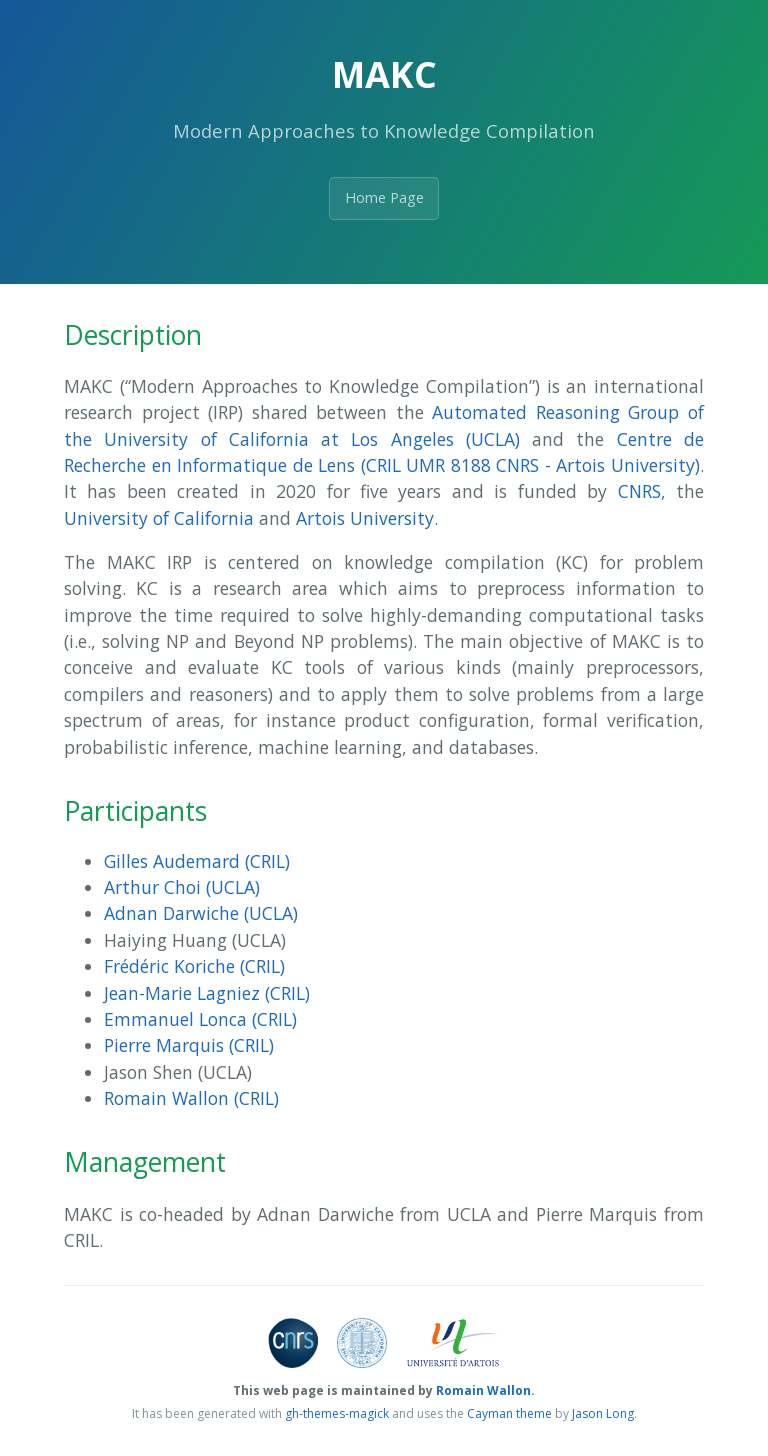  I want to click on Pierre Marquis (CRIL), so click(189, 1045).